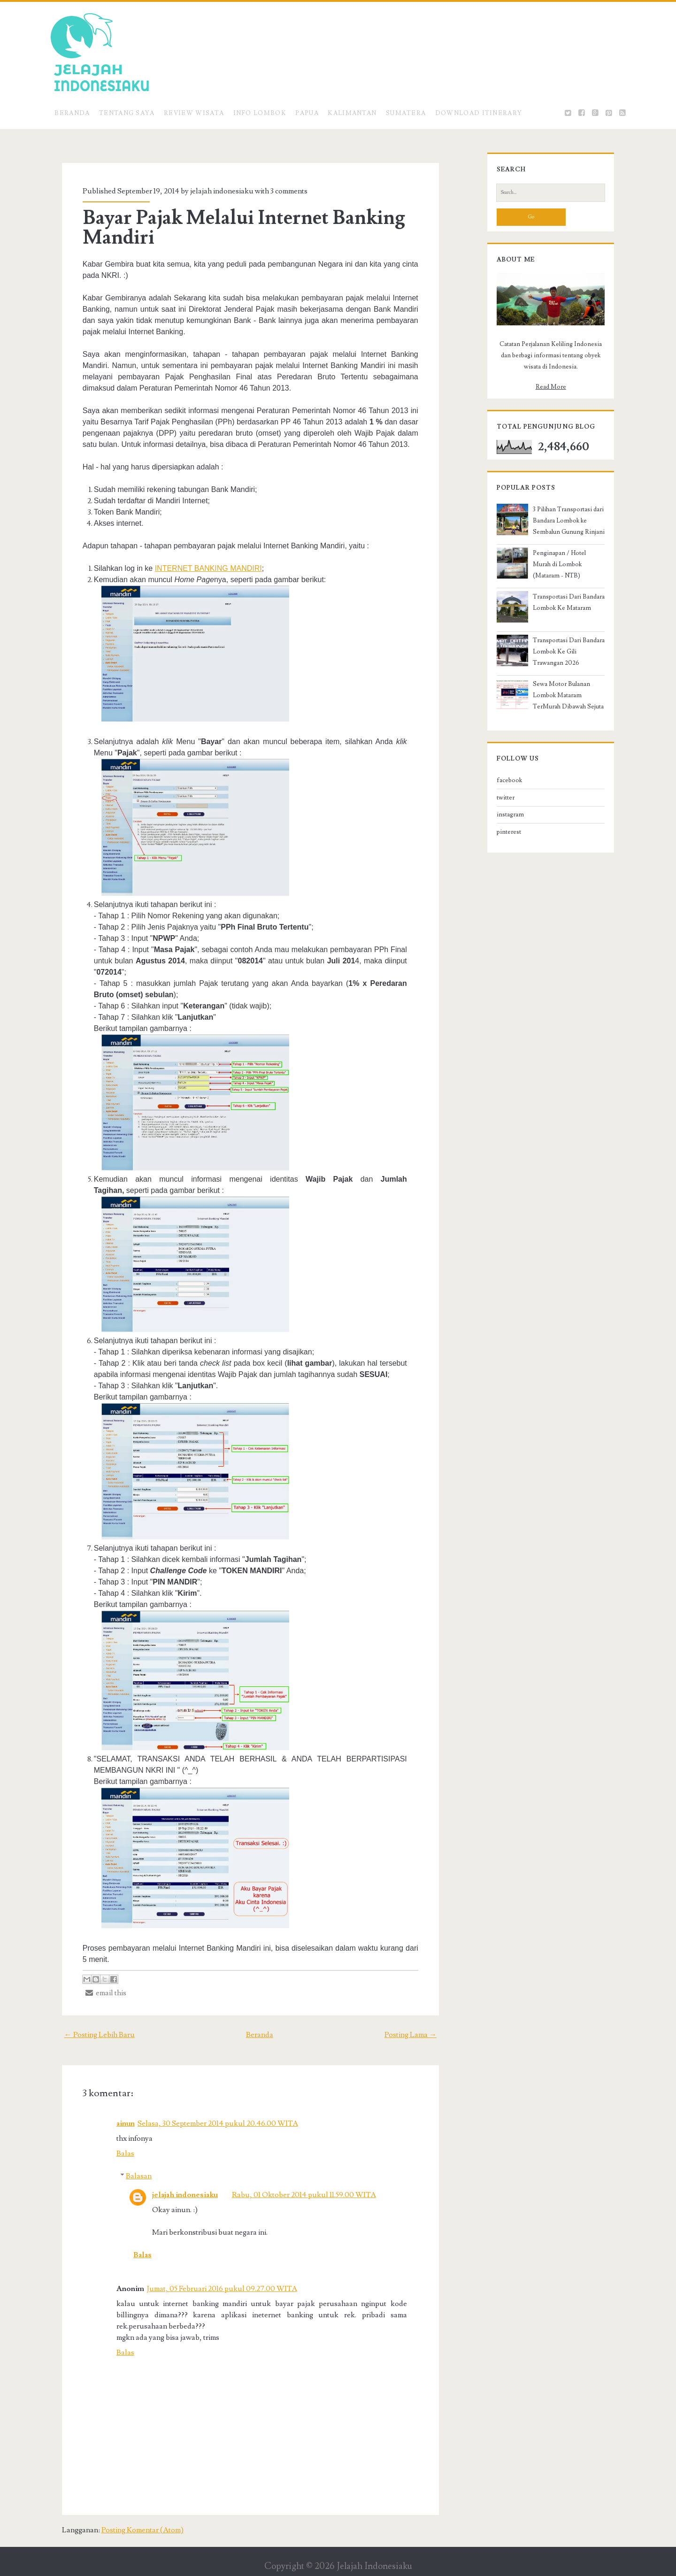  What do you see at coordinates (128, 2164) in the screenshot?
I see `Balasan` at bounding box center [128, 2164].